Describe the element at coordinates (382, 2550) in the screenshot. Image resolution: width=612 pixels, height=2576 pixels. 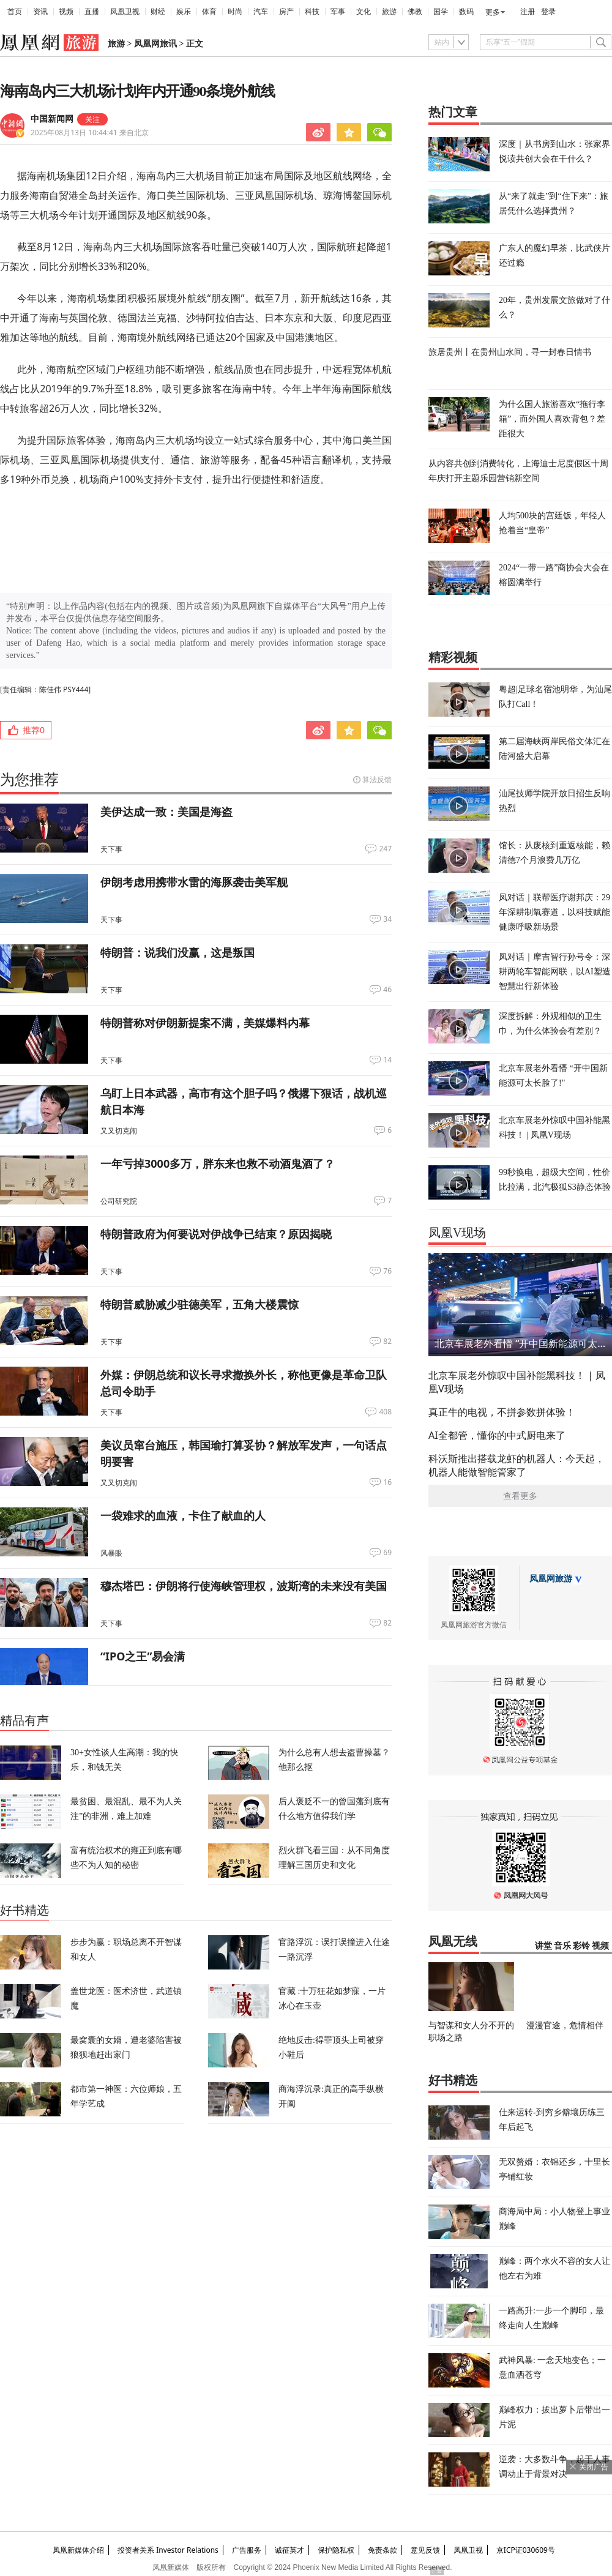
I see `免责条款` at that location.